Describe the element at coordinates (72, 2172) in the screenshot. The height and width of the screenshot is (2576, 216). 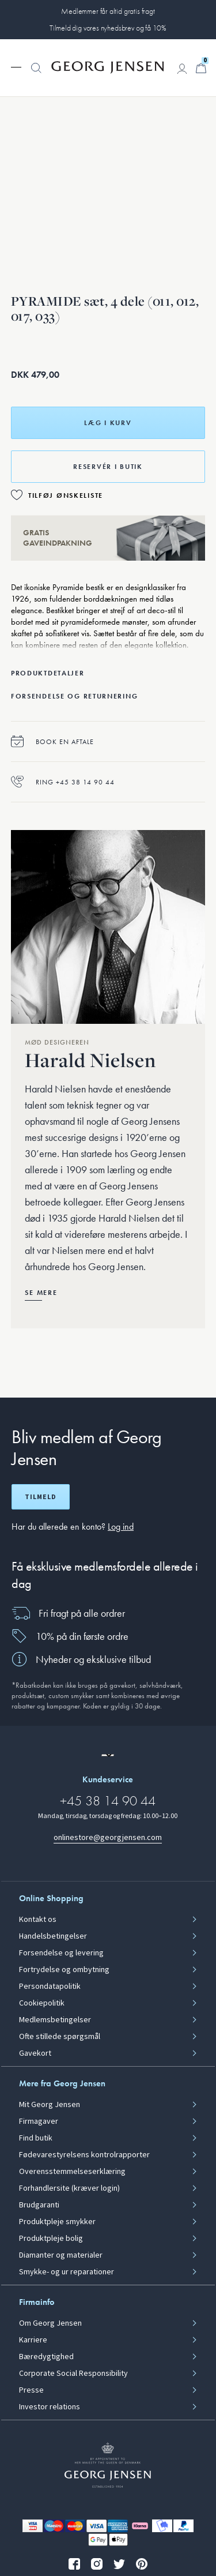
I see `Overensstemmelseserklæring` at that location.